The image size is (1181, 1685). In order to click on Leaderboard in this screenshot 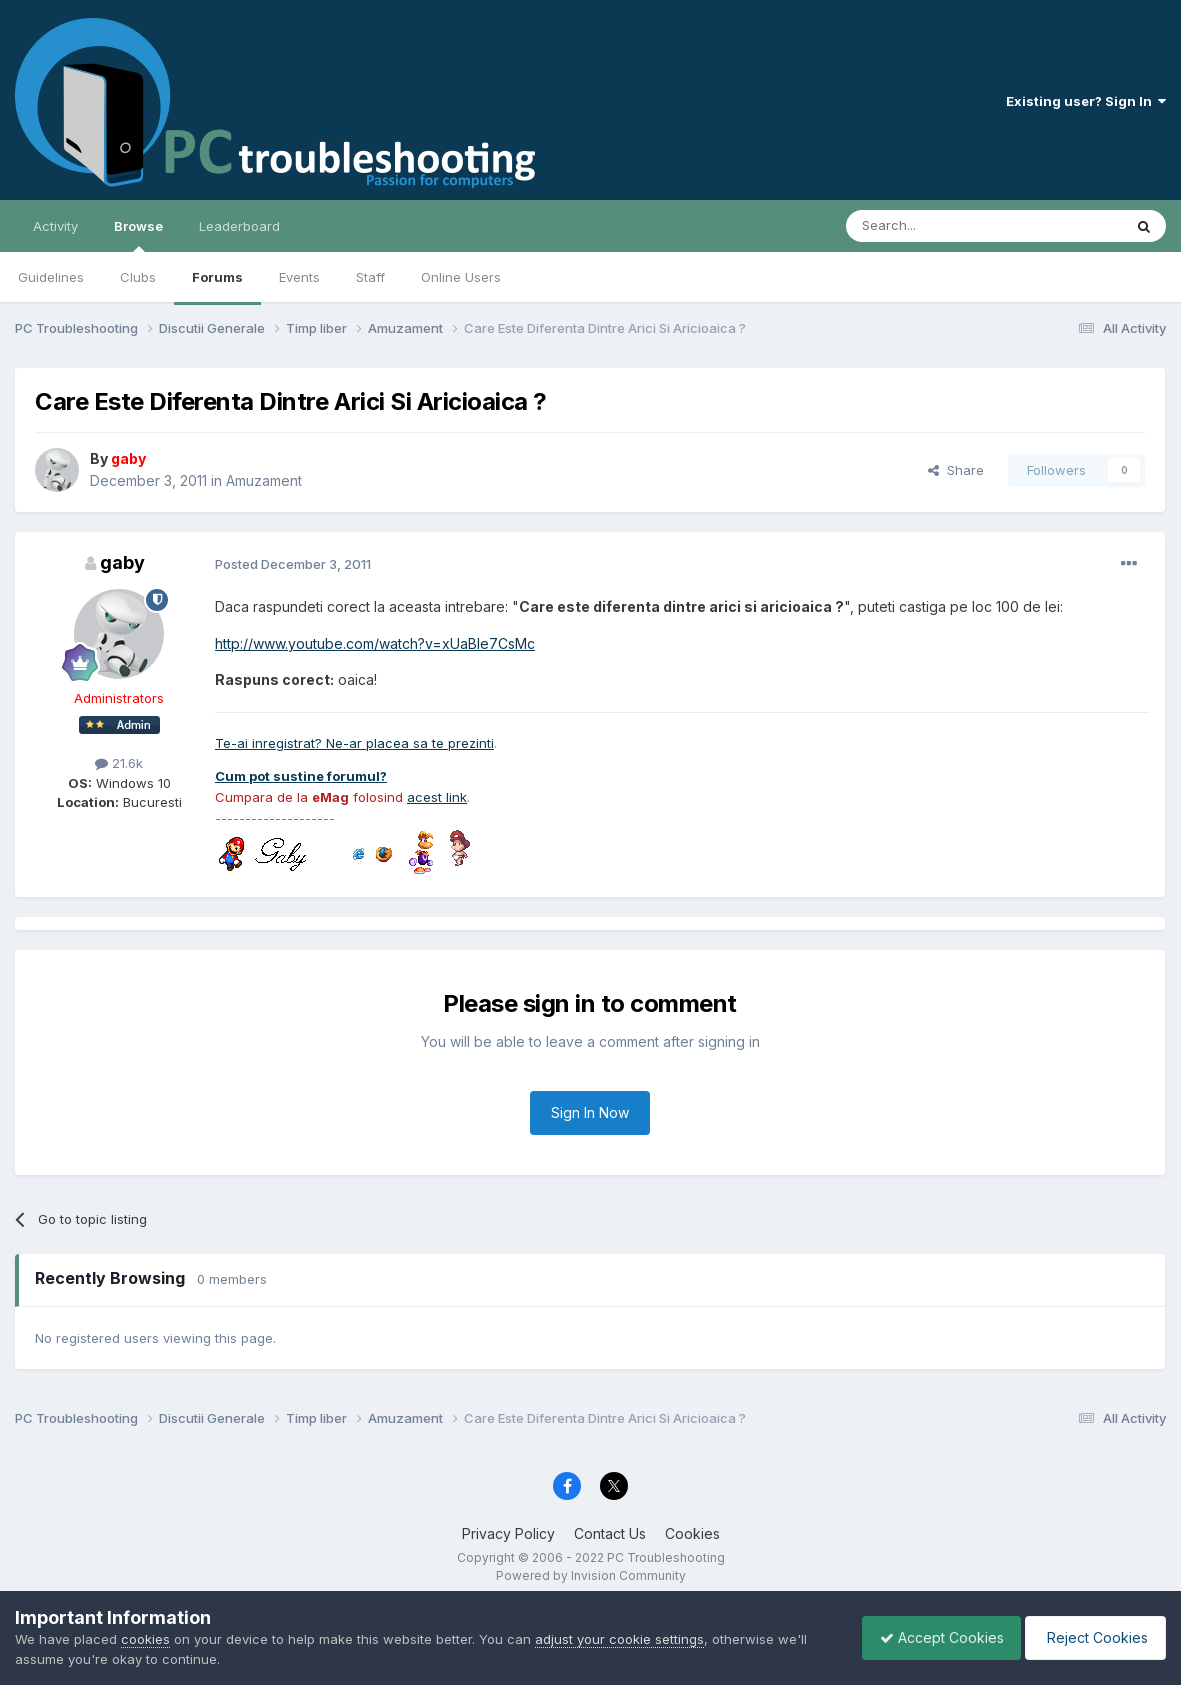, I will do `click(239, 226)`.